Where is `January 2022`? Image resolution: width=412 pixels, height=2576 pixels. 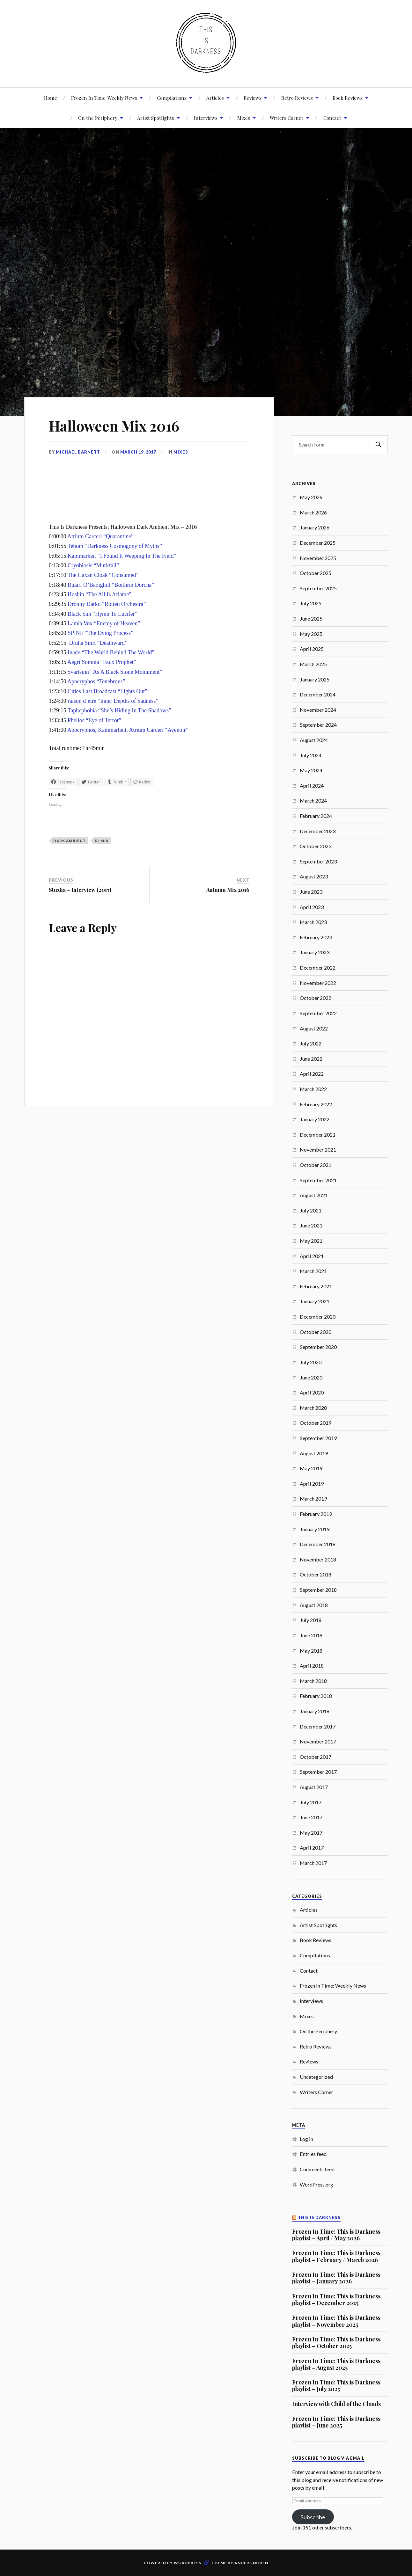
January 2022 is located at coordinates (314, 1119).